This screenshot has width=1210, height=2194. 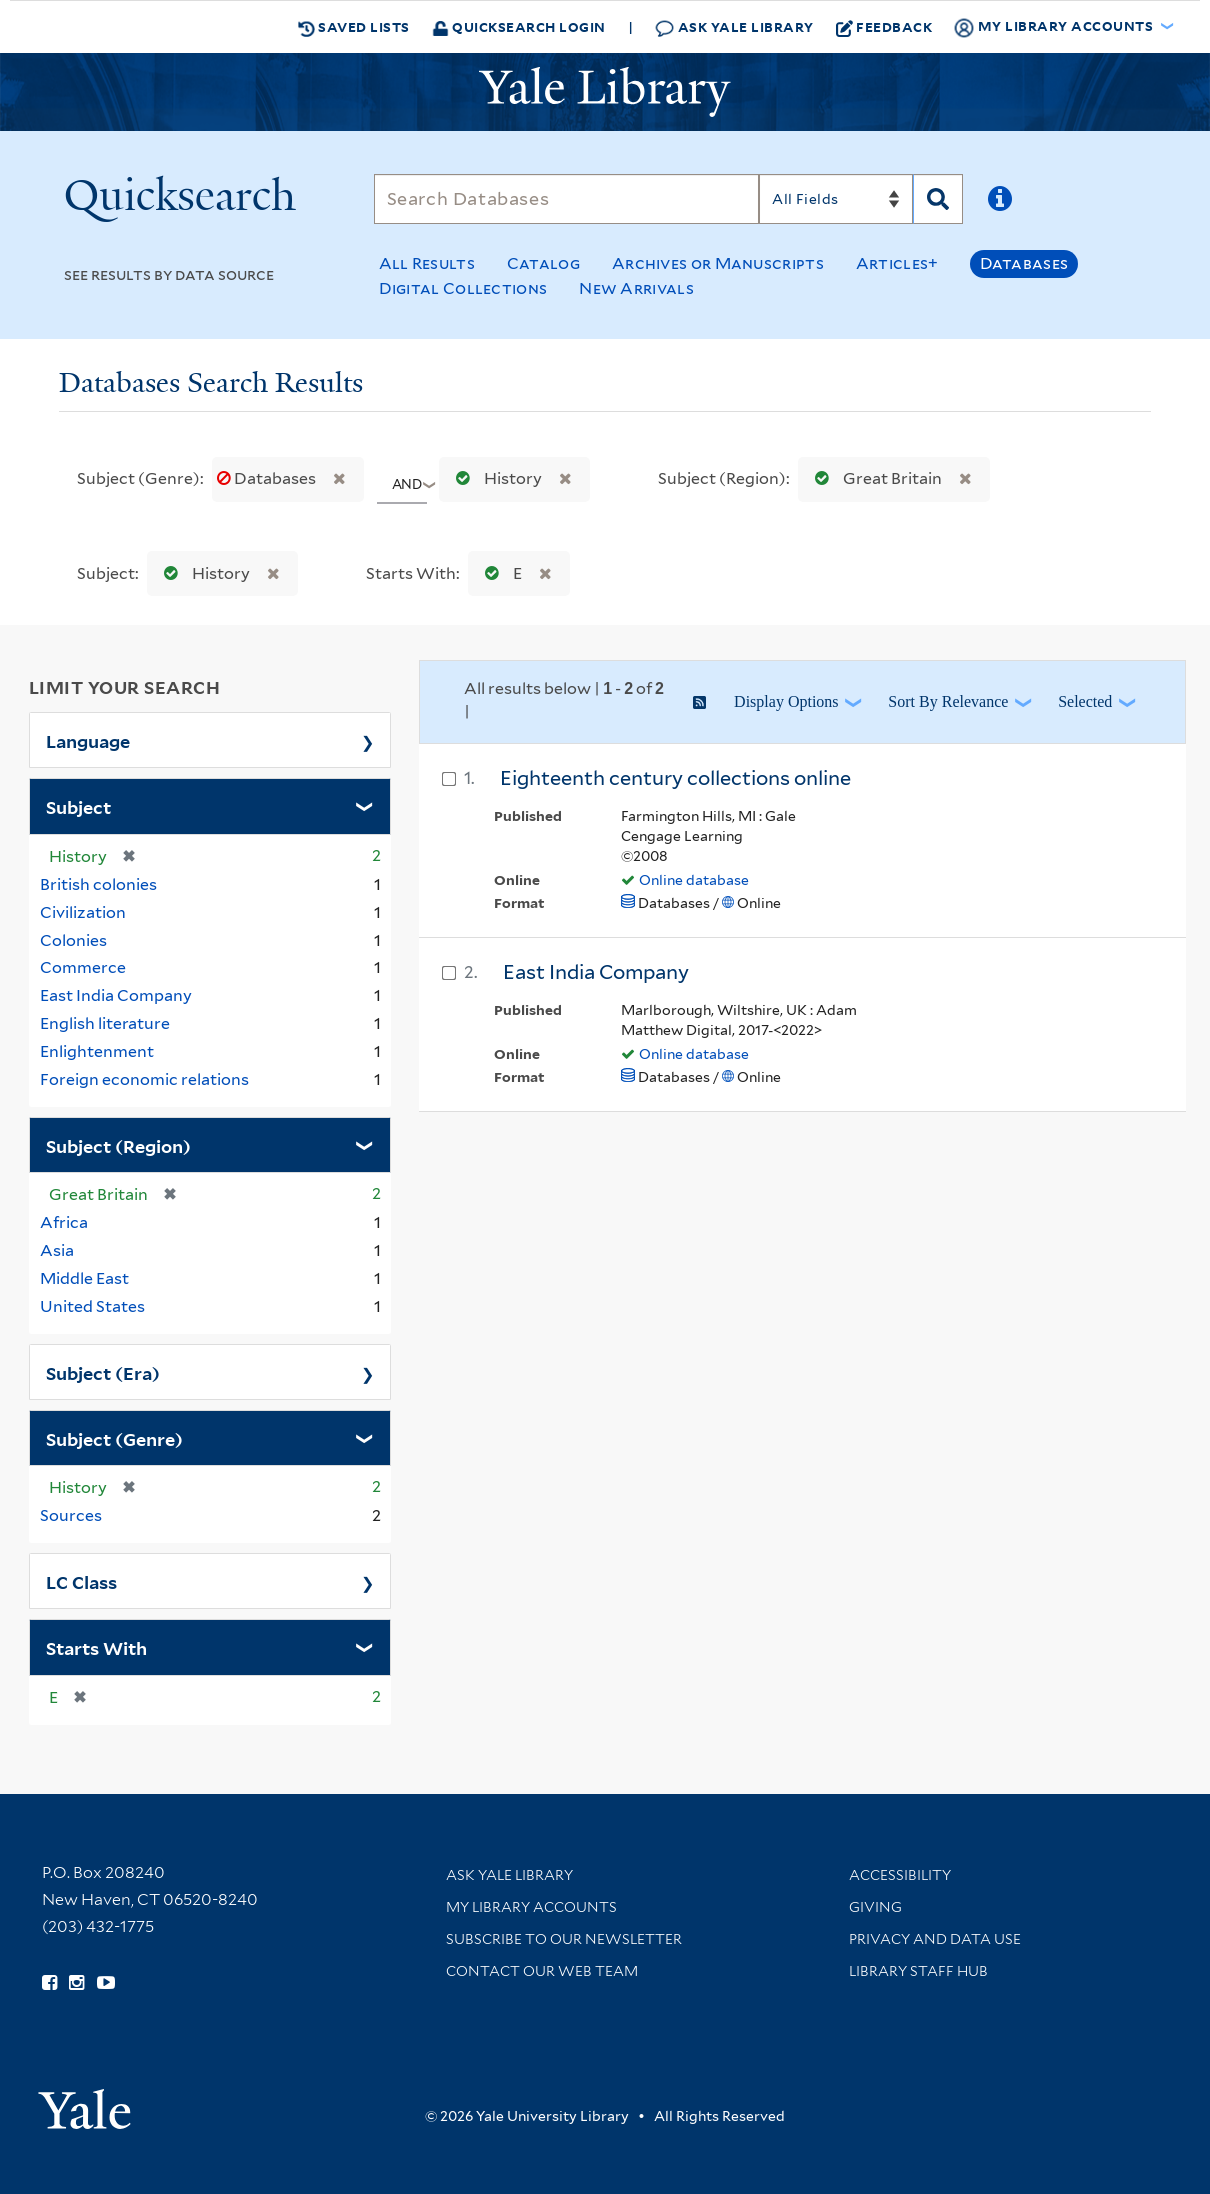 I want to click on Colonies, so click(x=73, y=940).